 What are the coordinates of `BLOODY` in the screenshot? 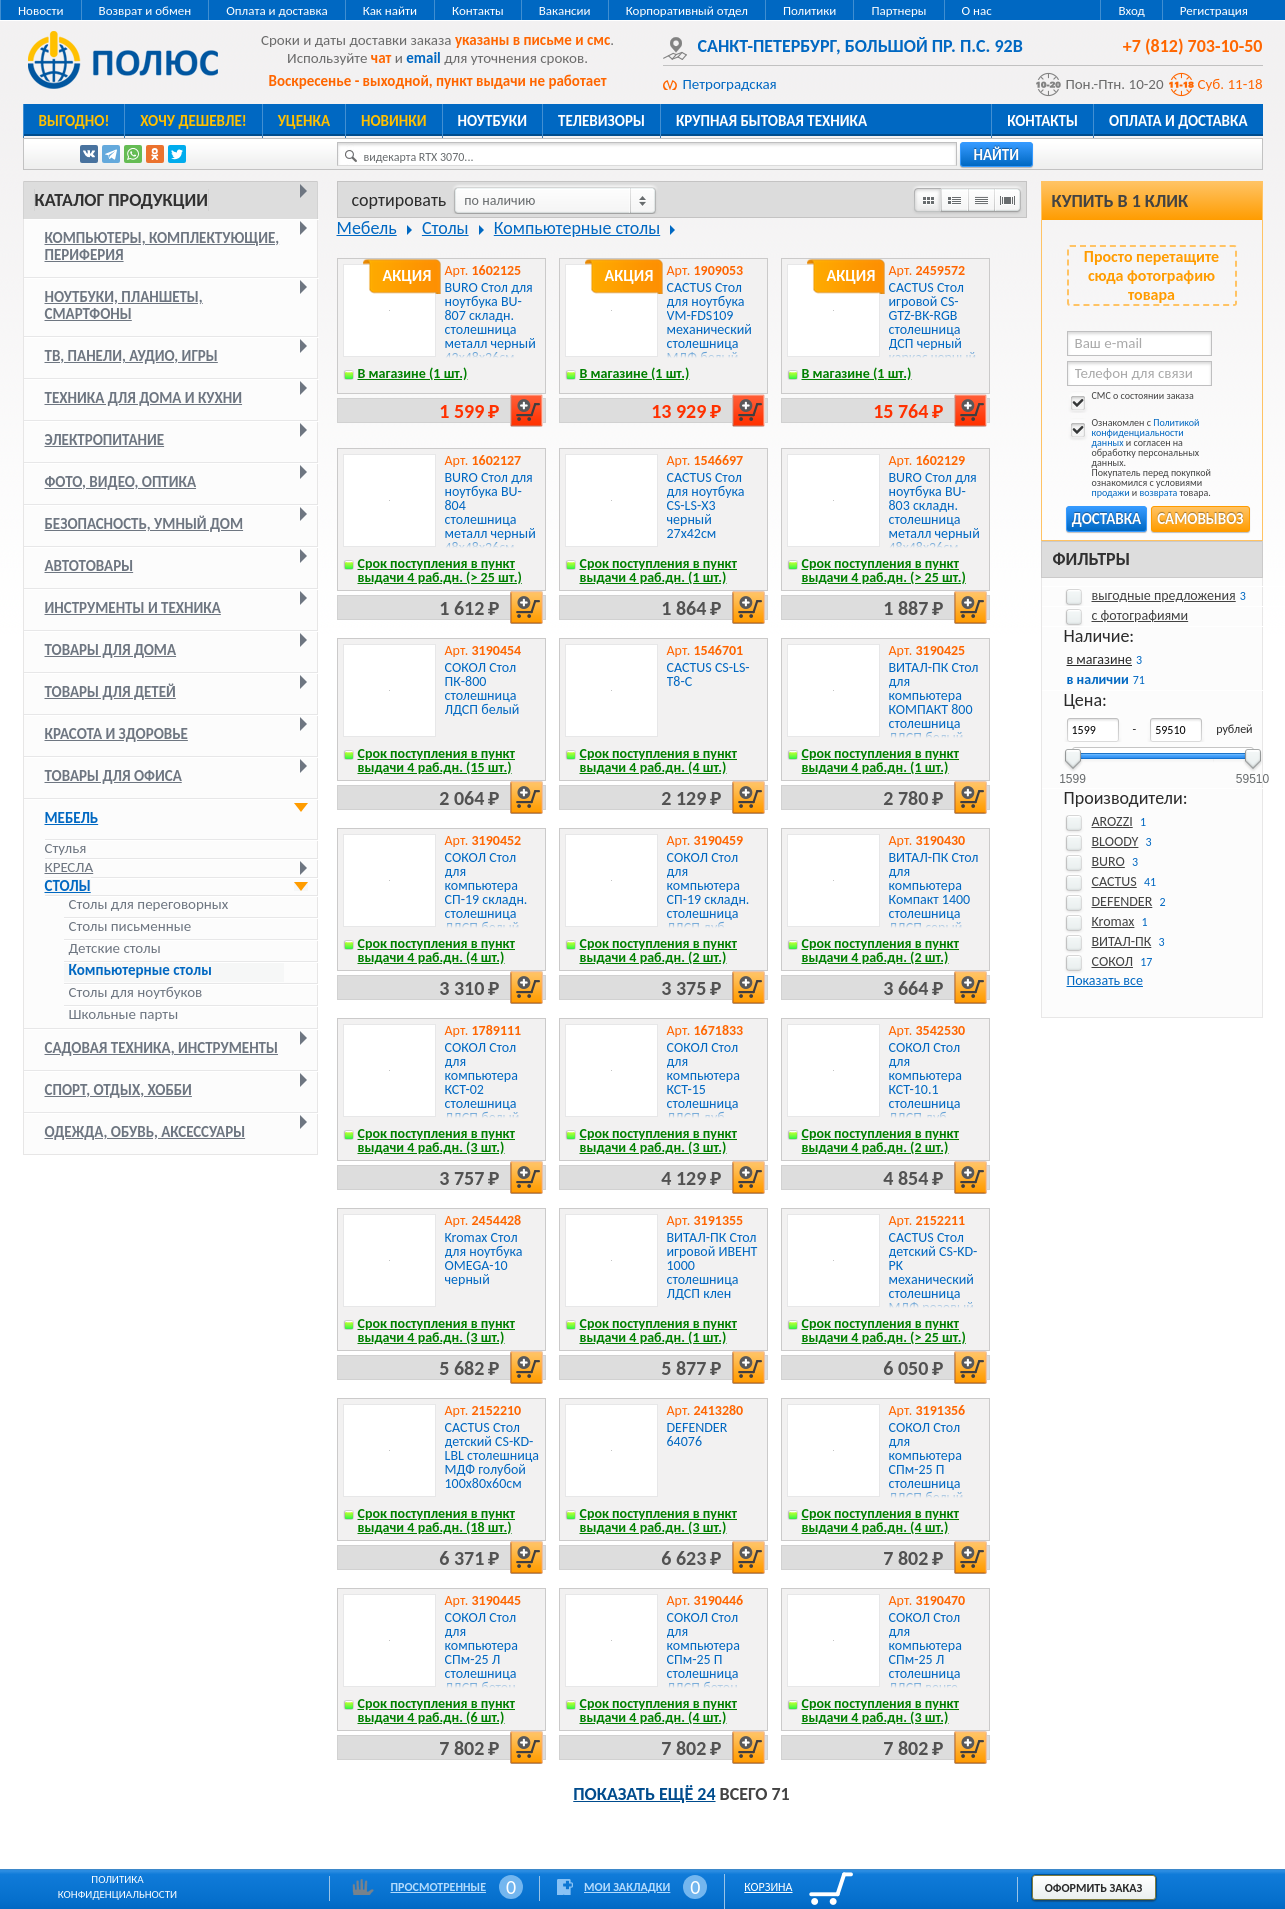 It's located at (1115, 841).